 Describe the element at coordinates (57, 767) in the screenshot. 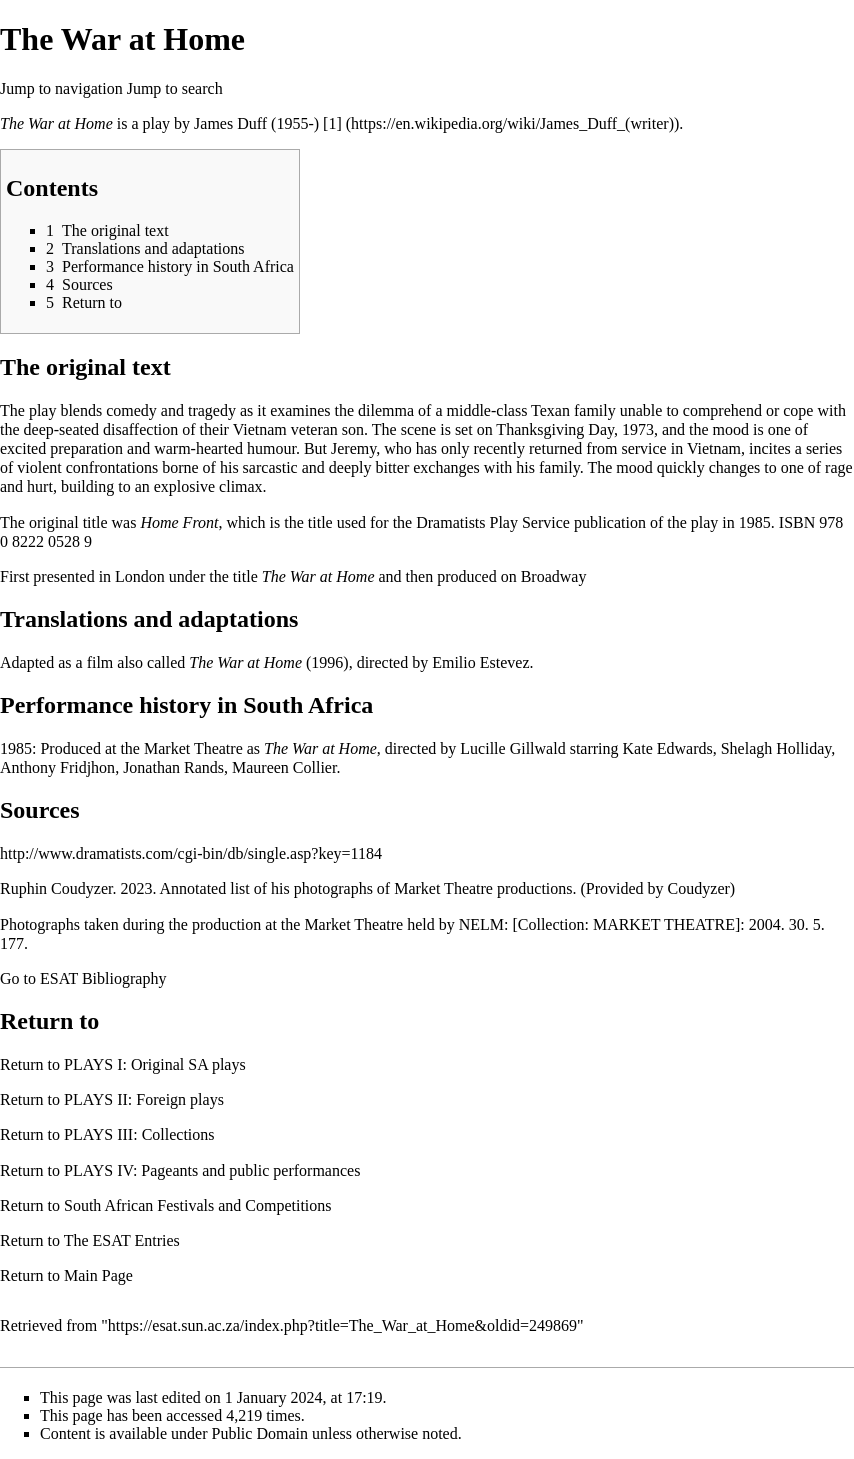

I see `Anthony Fridjhon` at that location.